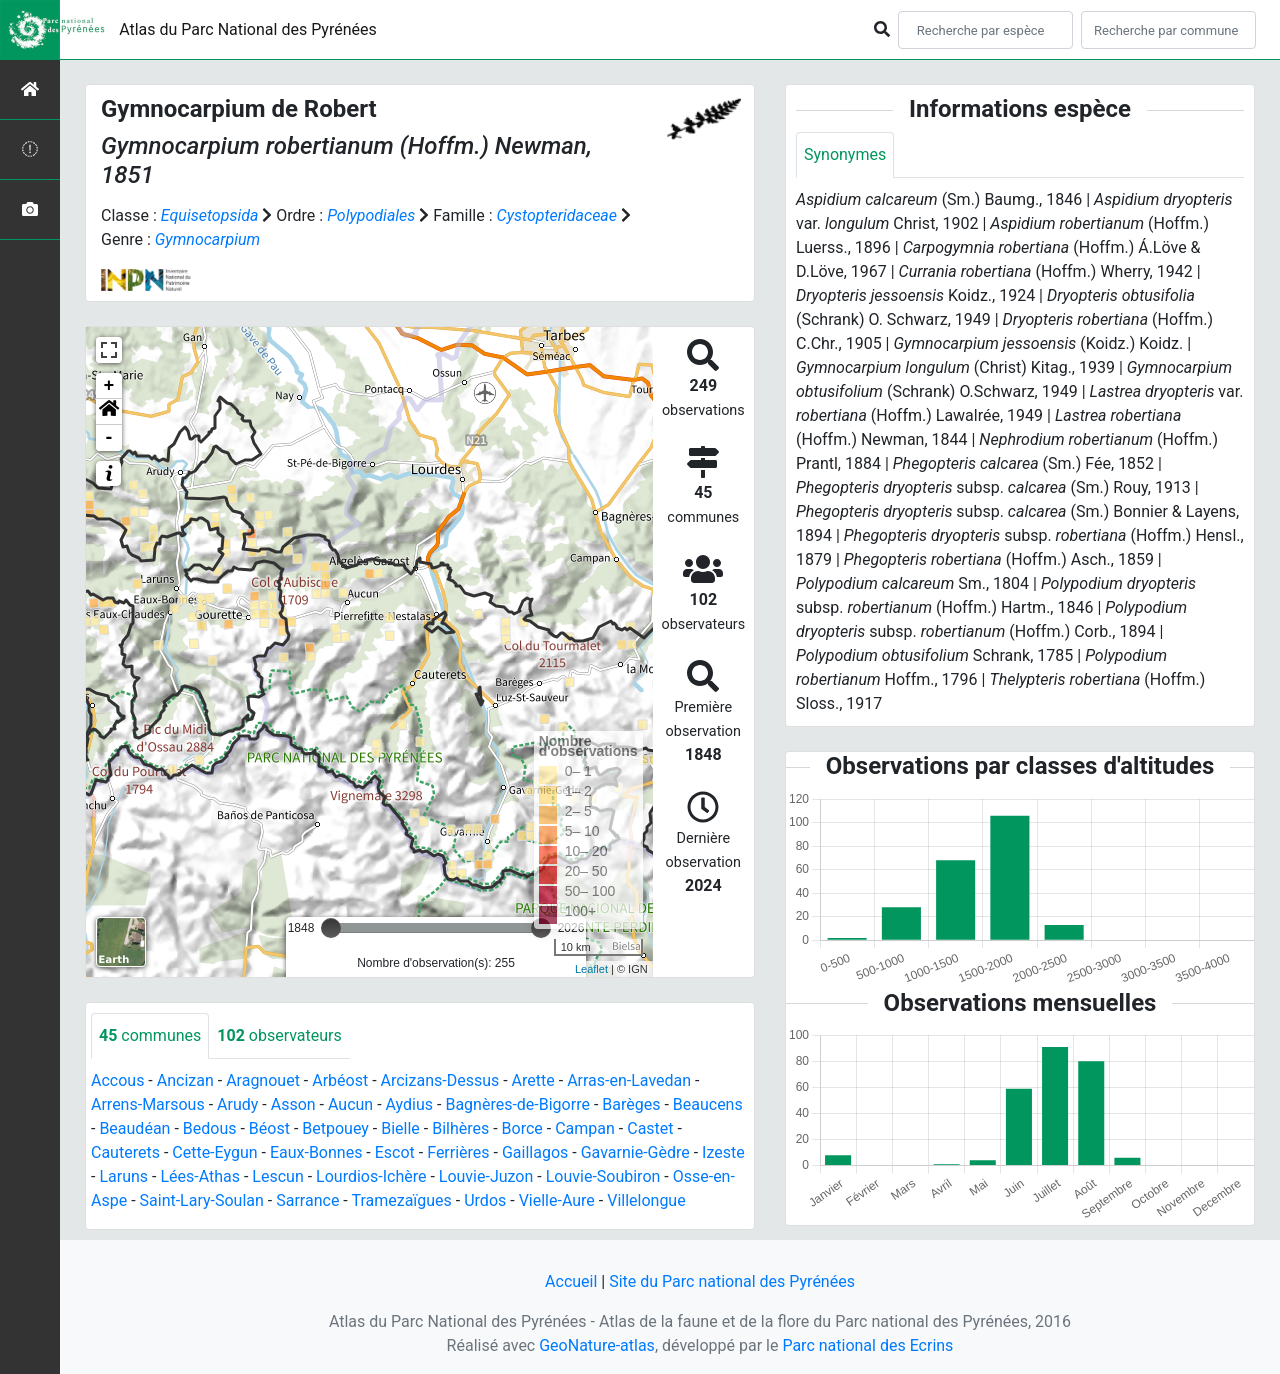 The image size is (1280, 1374). Describe the element at coordinates (460, 1128) in the screenshot. I see `Bilhères` at that location.